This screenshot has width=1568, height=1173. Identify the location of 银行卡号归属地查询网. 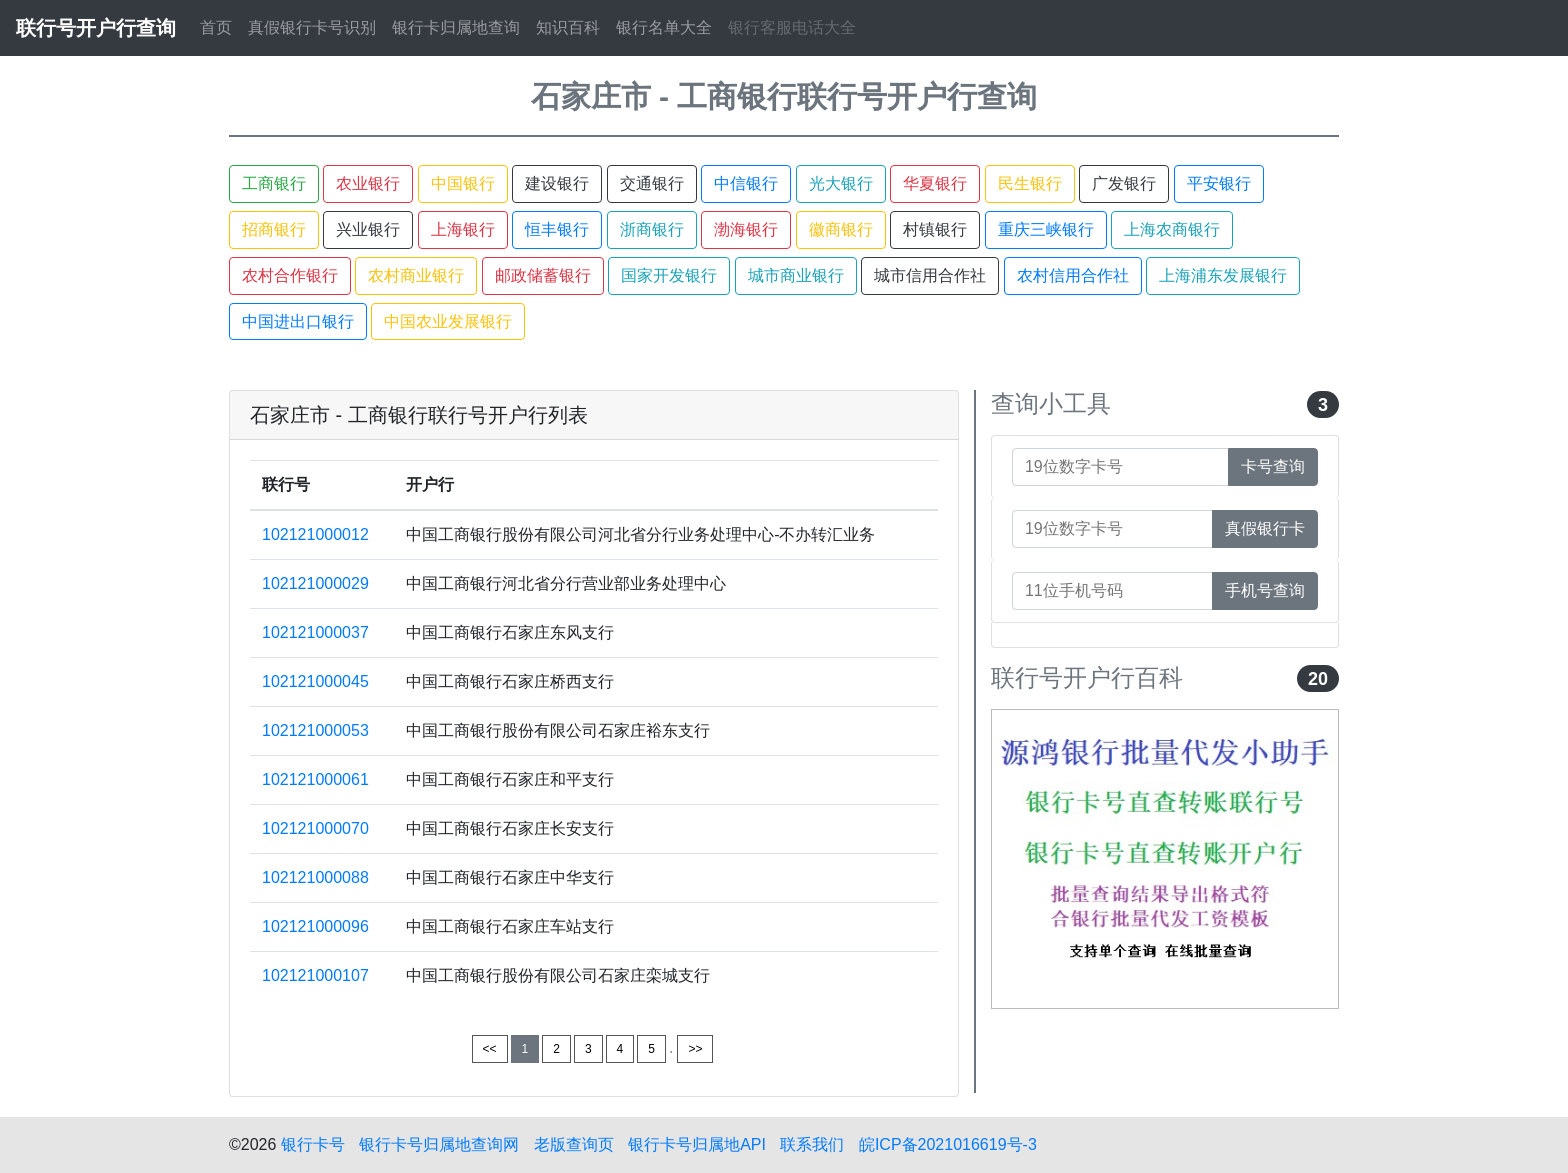
(439, 1144).